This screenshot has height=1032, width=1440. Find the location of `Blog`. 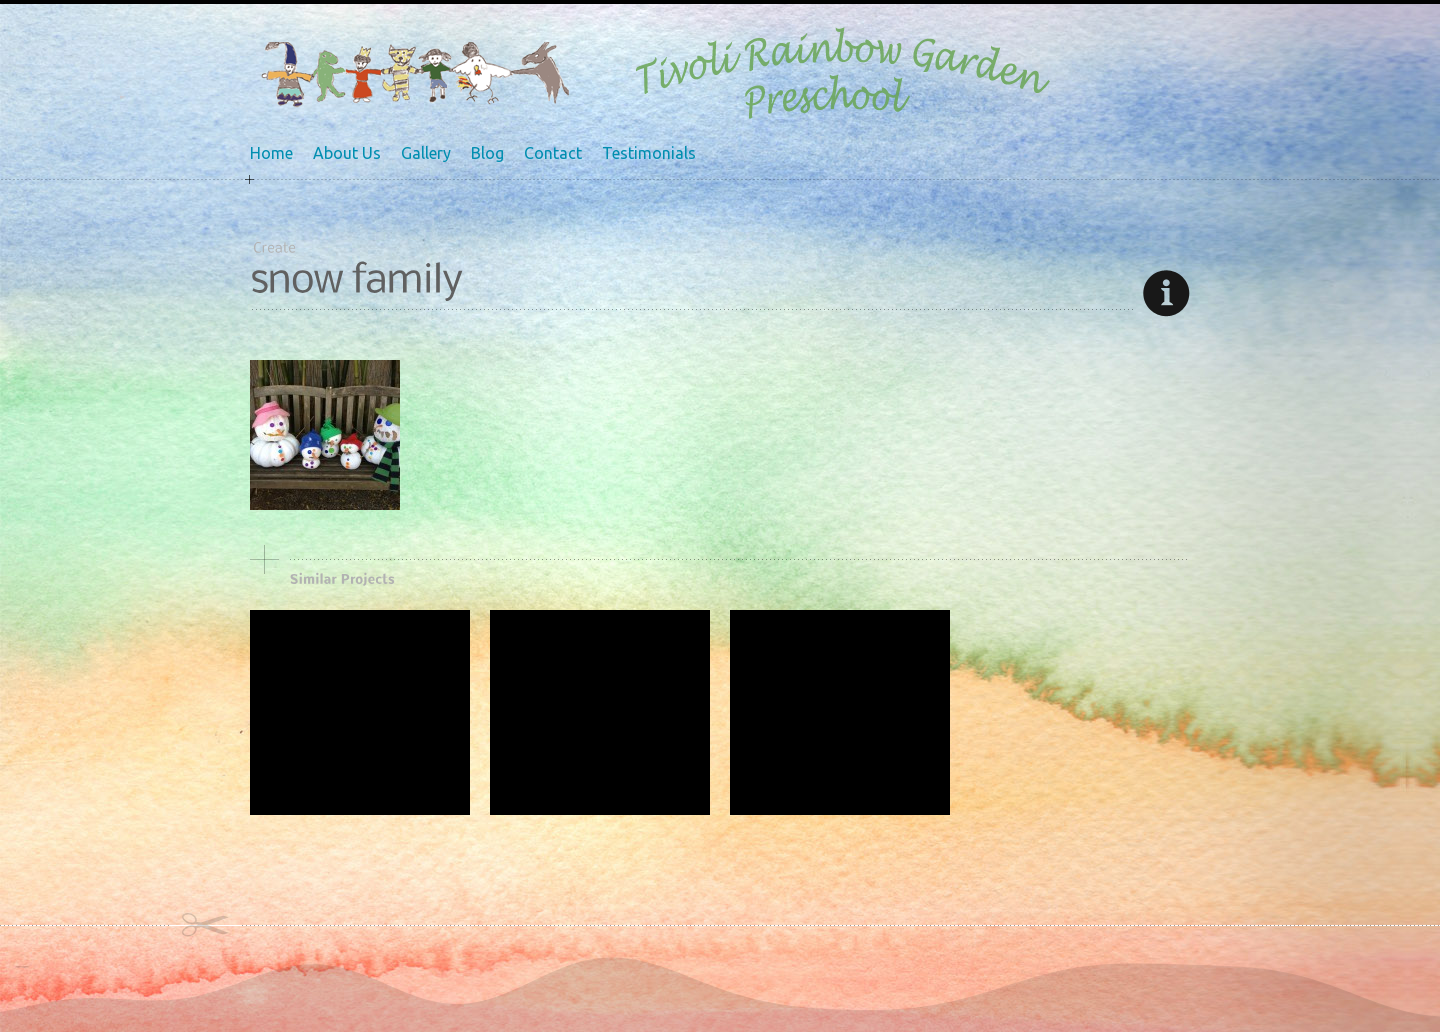

Blog is located at coordinates (487, 153).